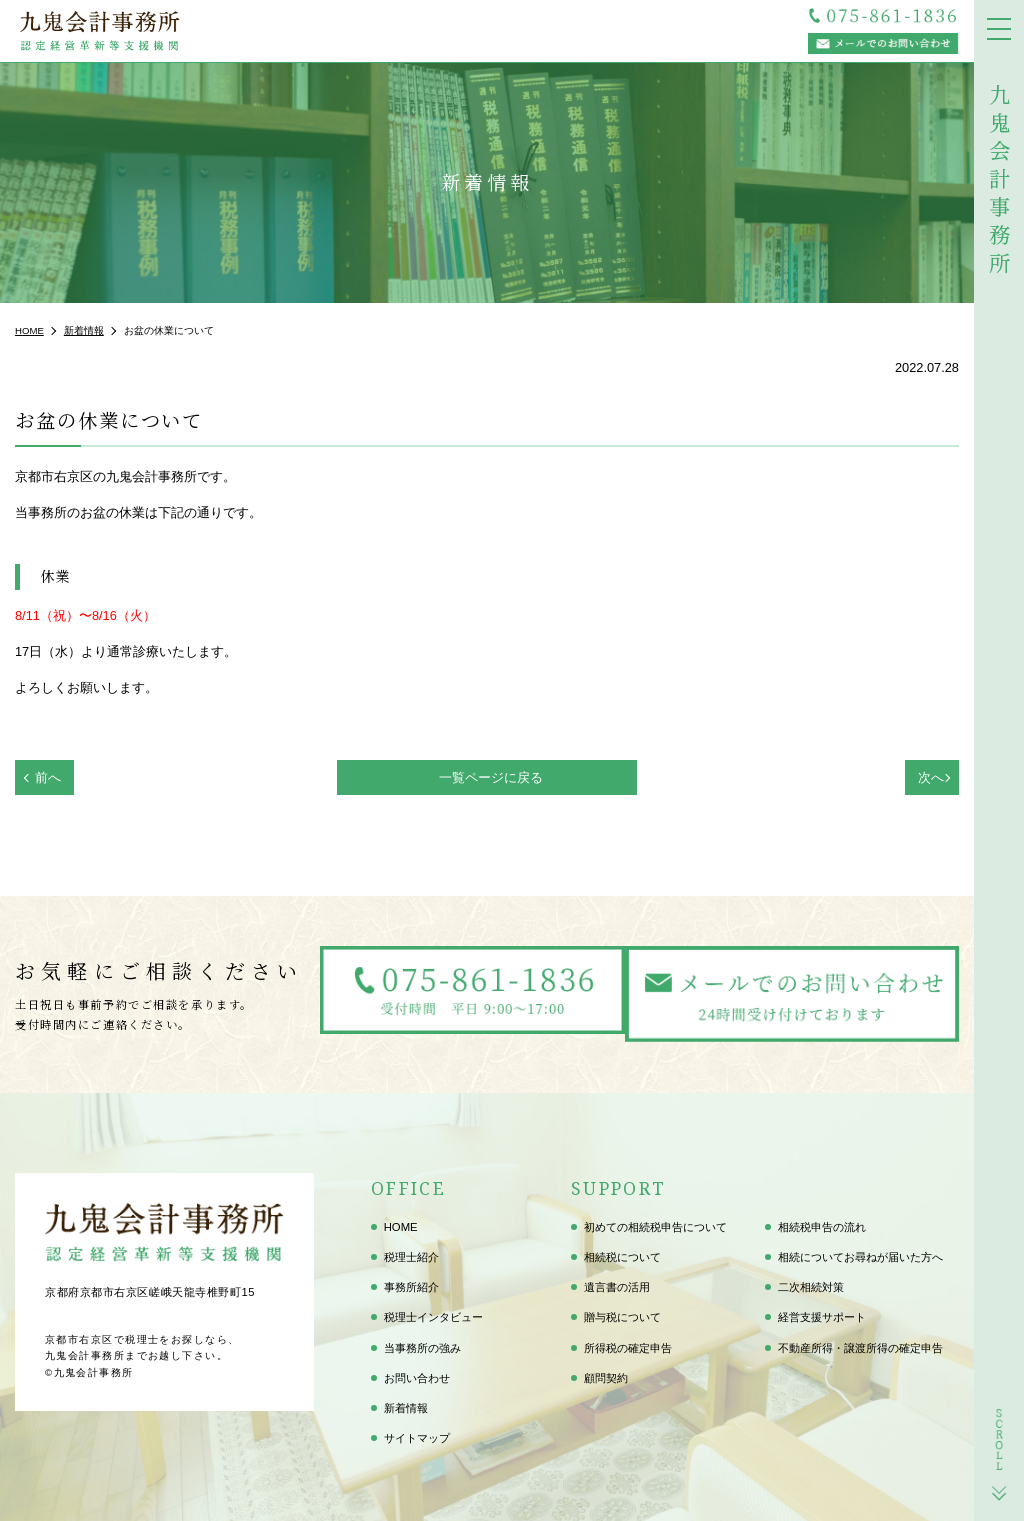 The height and width of the screenshot is (1521, 1024). I want to click on 相続についてお尋ねが届いた方へ, so click(860, 1249).